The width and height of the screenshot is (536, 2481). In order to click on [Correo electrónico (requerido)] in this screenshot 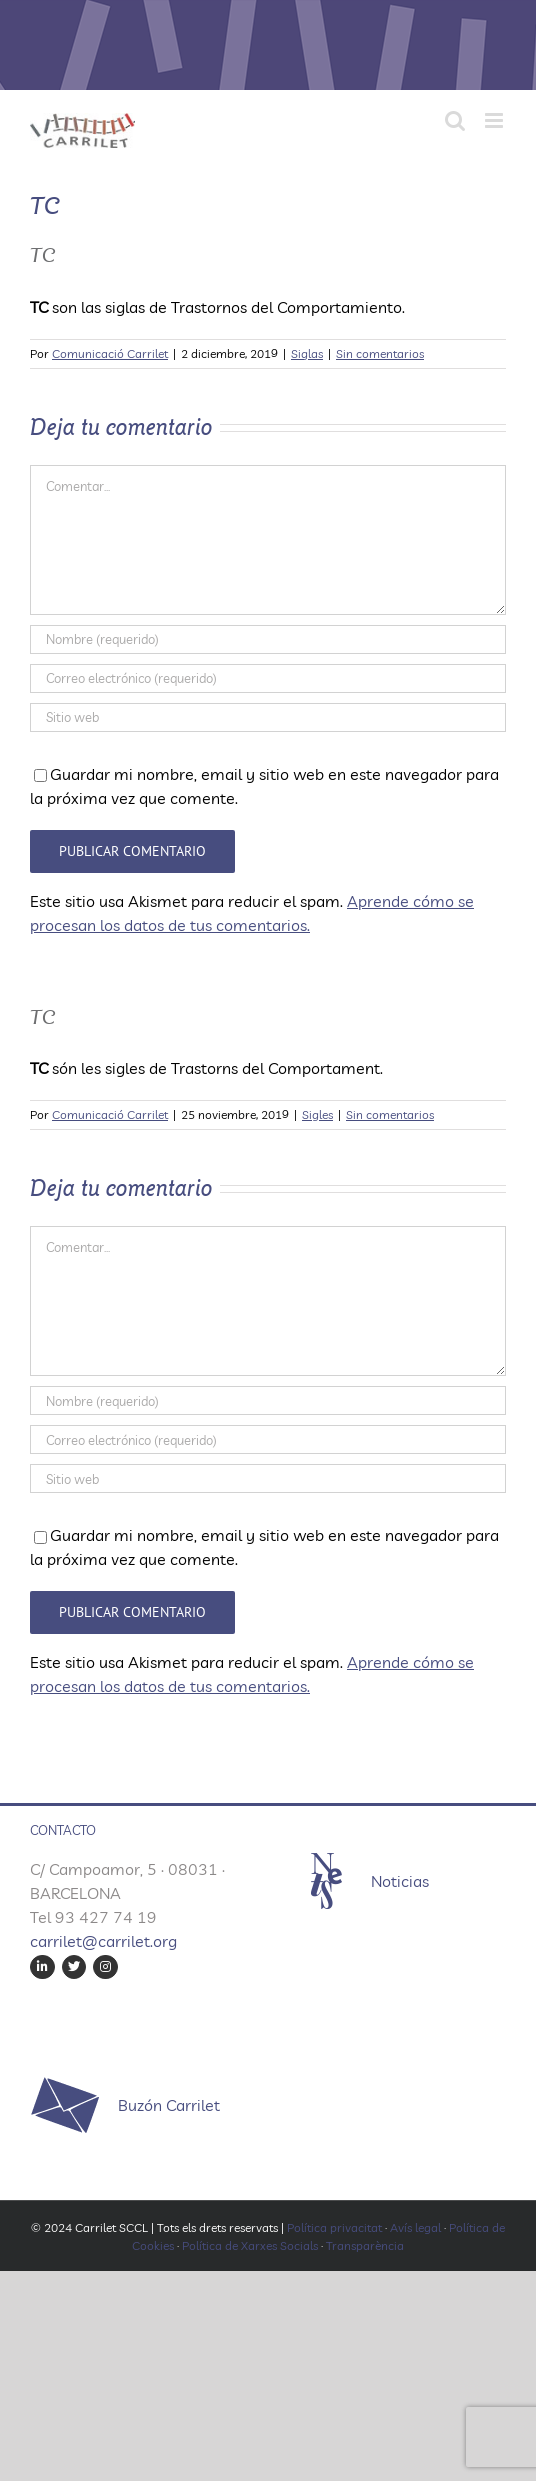, I will do `click(268, 678)`.